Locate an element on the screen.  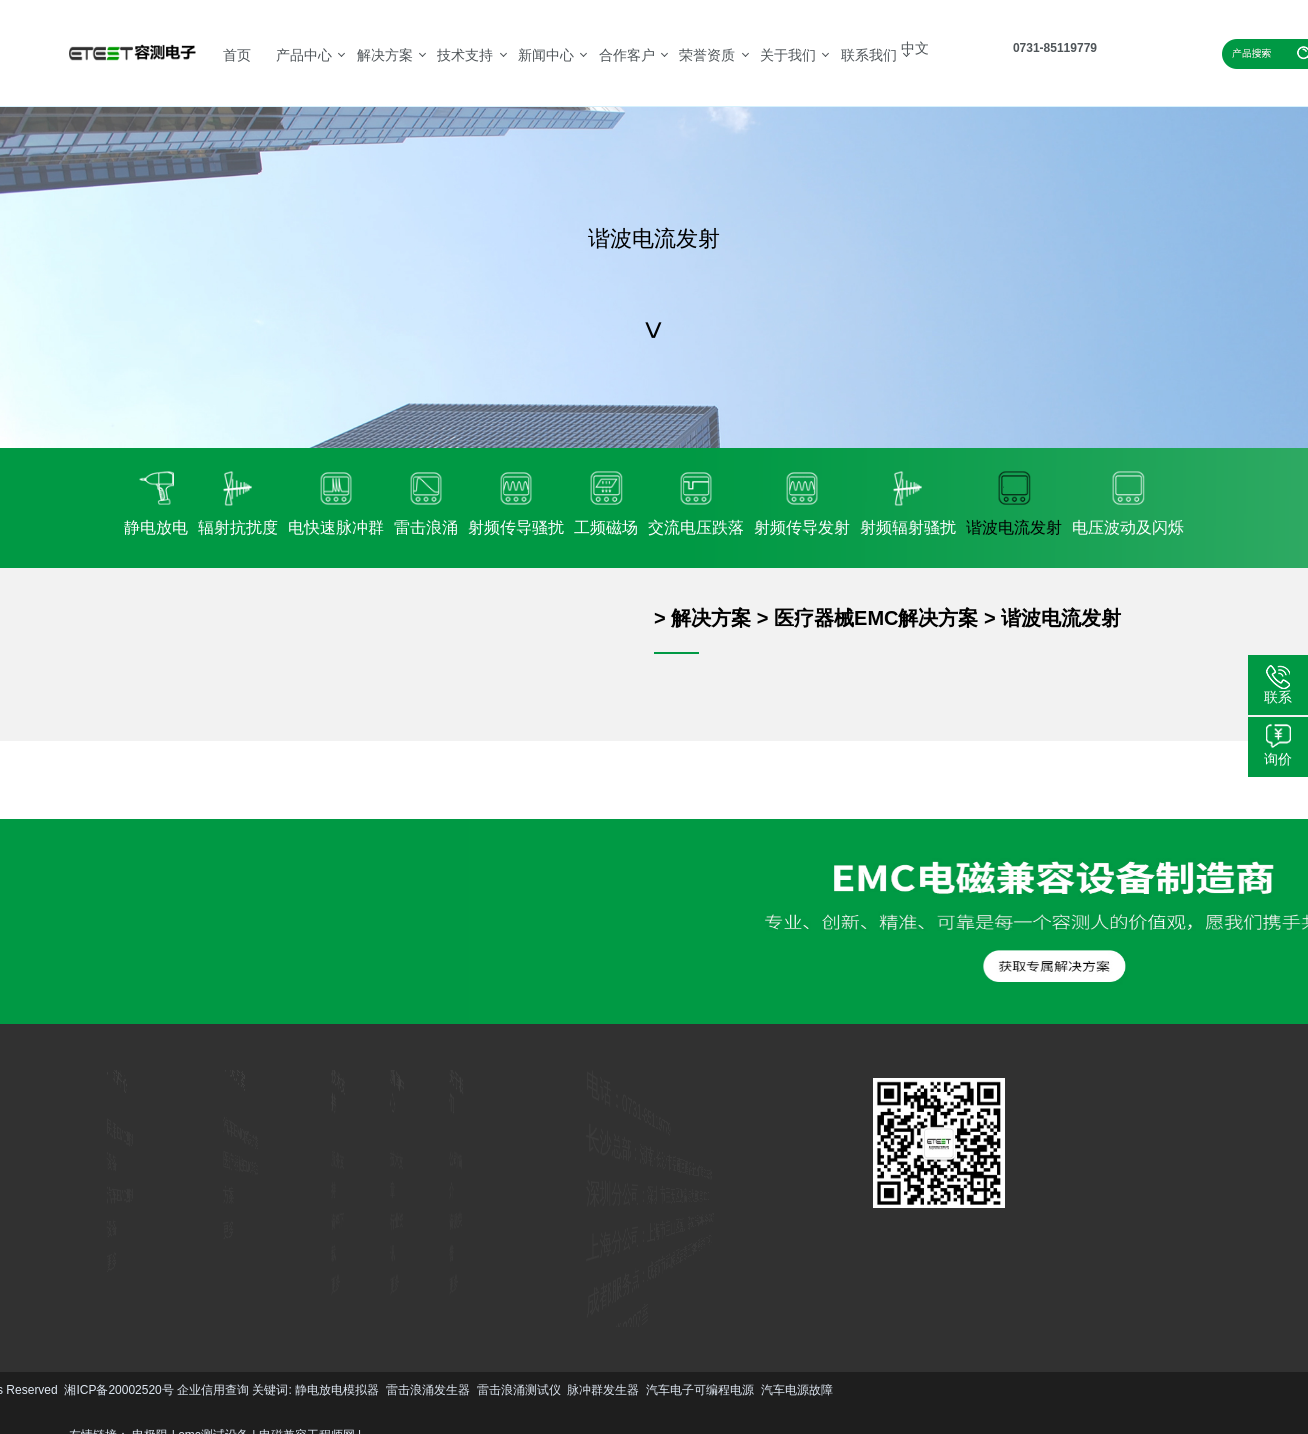
首页 is located at coordinates (237, 55).